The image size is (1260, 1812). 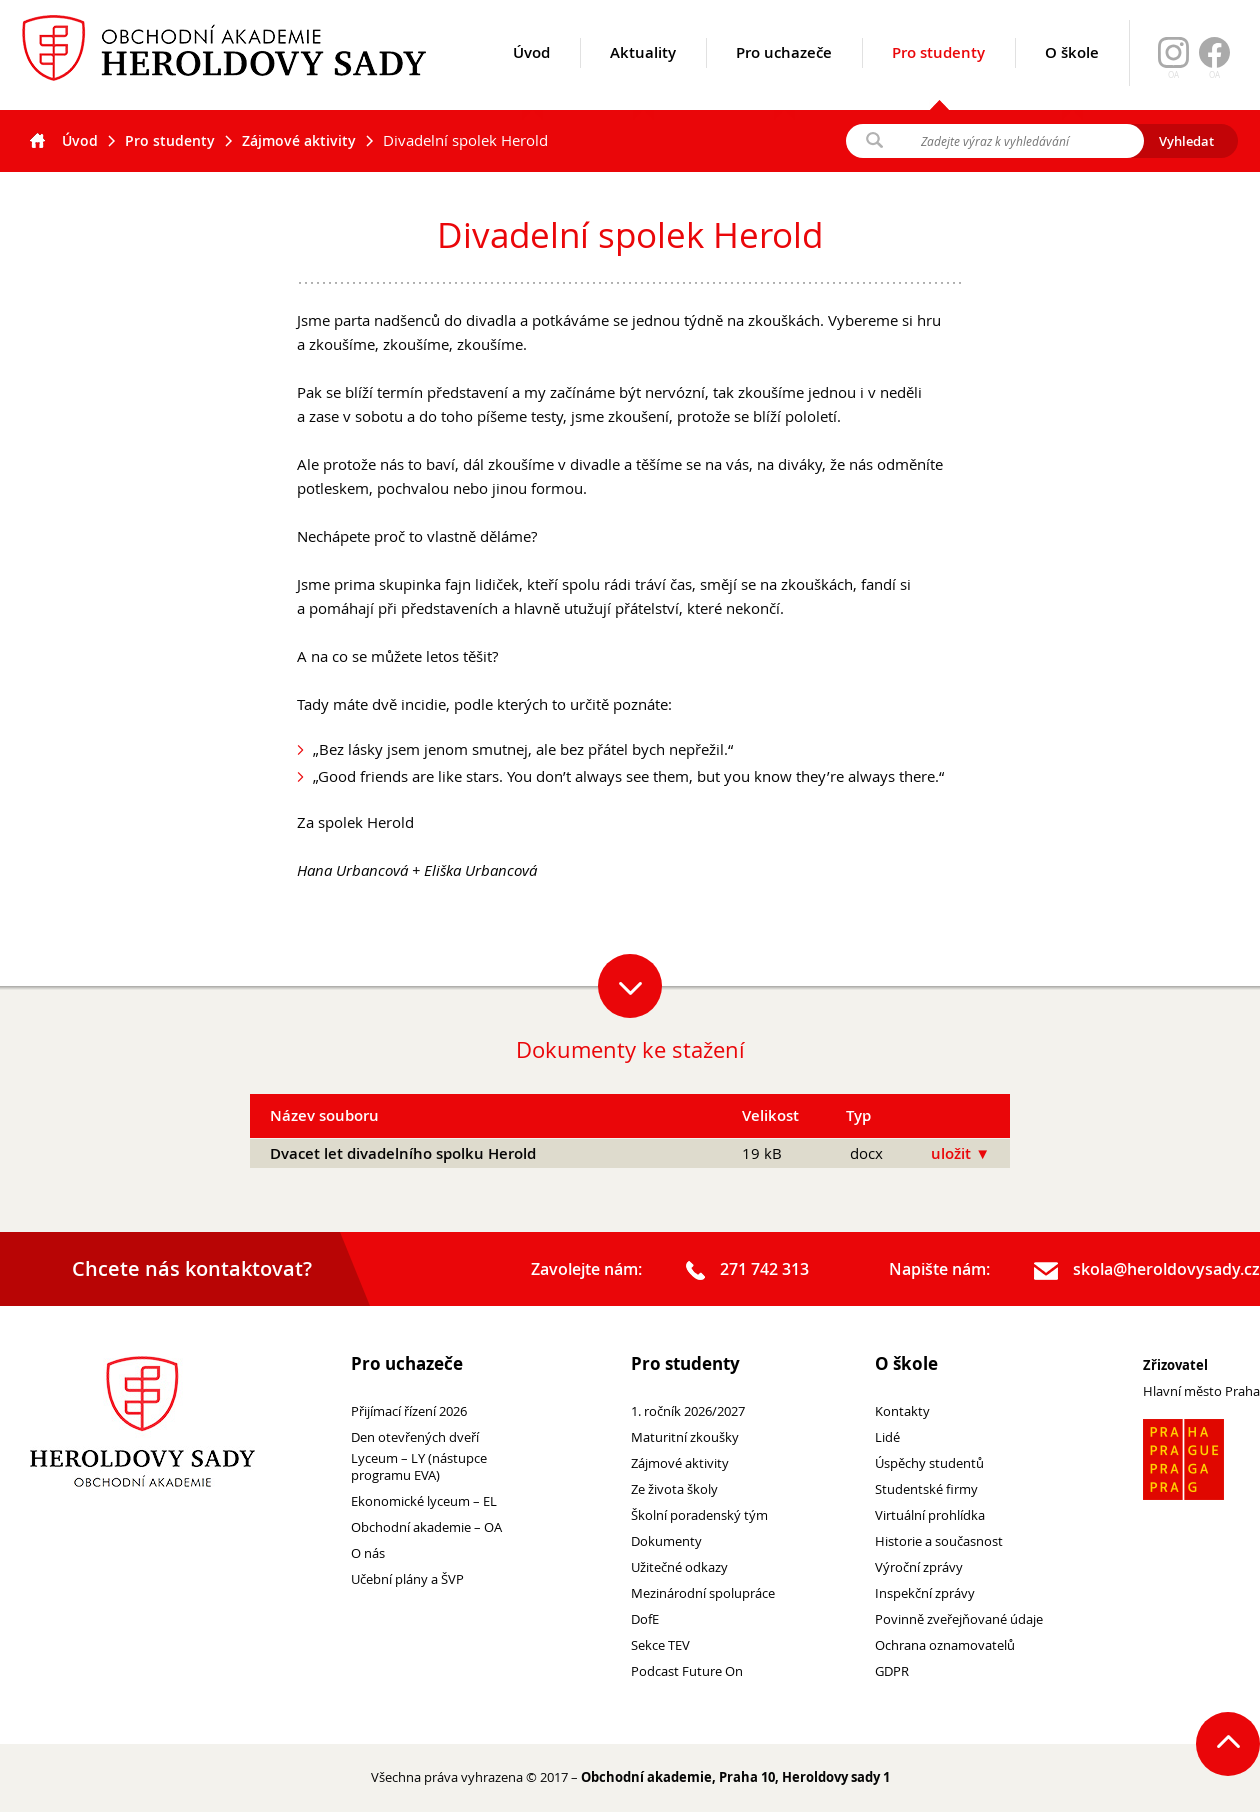 What do you see at coordinates (887, 1437) in the screenshot?
I see `Lidé` at bounding box center [887, 1437].